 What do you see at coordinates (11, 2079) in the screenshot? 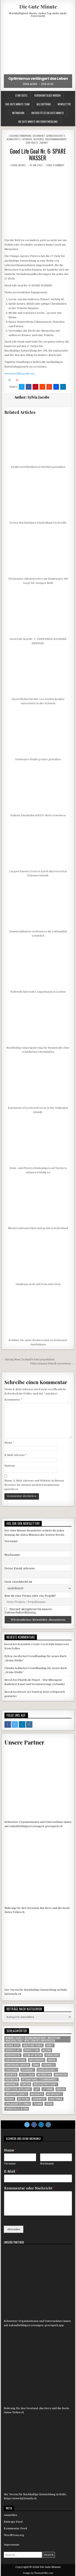
I see `inspiration [inspiration (1 Eintrag)]` at bounding box center [11, 2079].